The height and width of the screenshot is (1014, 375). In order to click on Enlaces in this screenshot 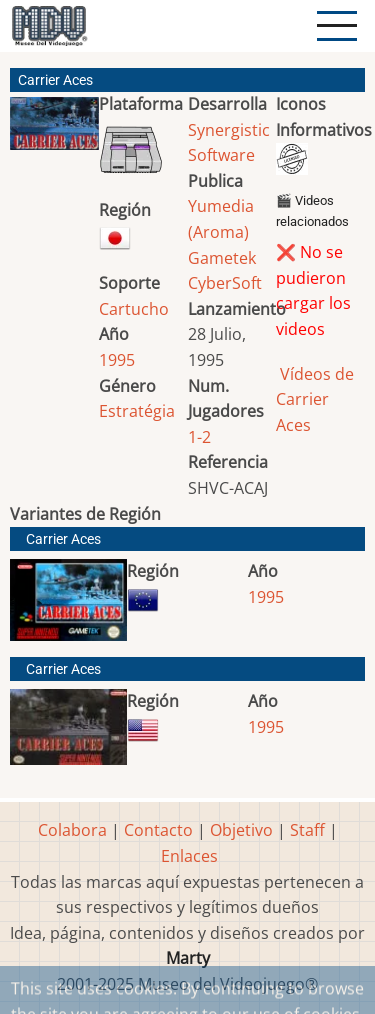, I will do `click(189, 856)`.